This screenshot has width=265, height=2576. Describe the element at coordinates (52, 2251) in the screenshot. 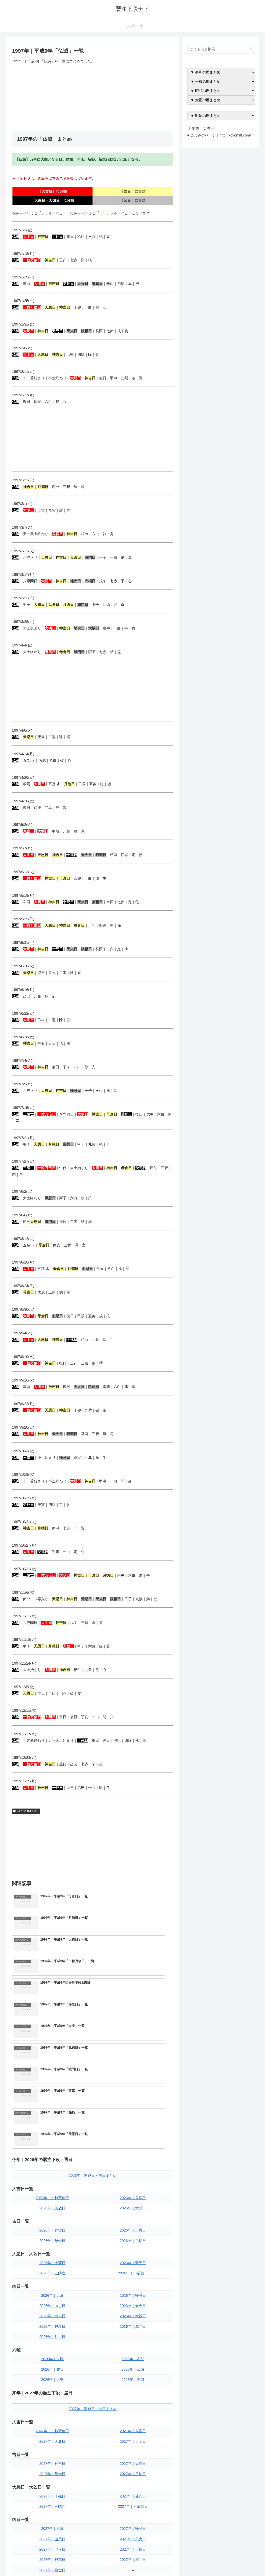

I see `2026年｜大安` at that location.